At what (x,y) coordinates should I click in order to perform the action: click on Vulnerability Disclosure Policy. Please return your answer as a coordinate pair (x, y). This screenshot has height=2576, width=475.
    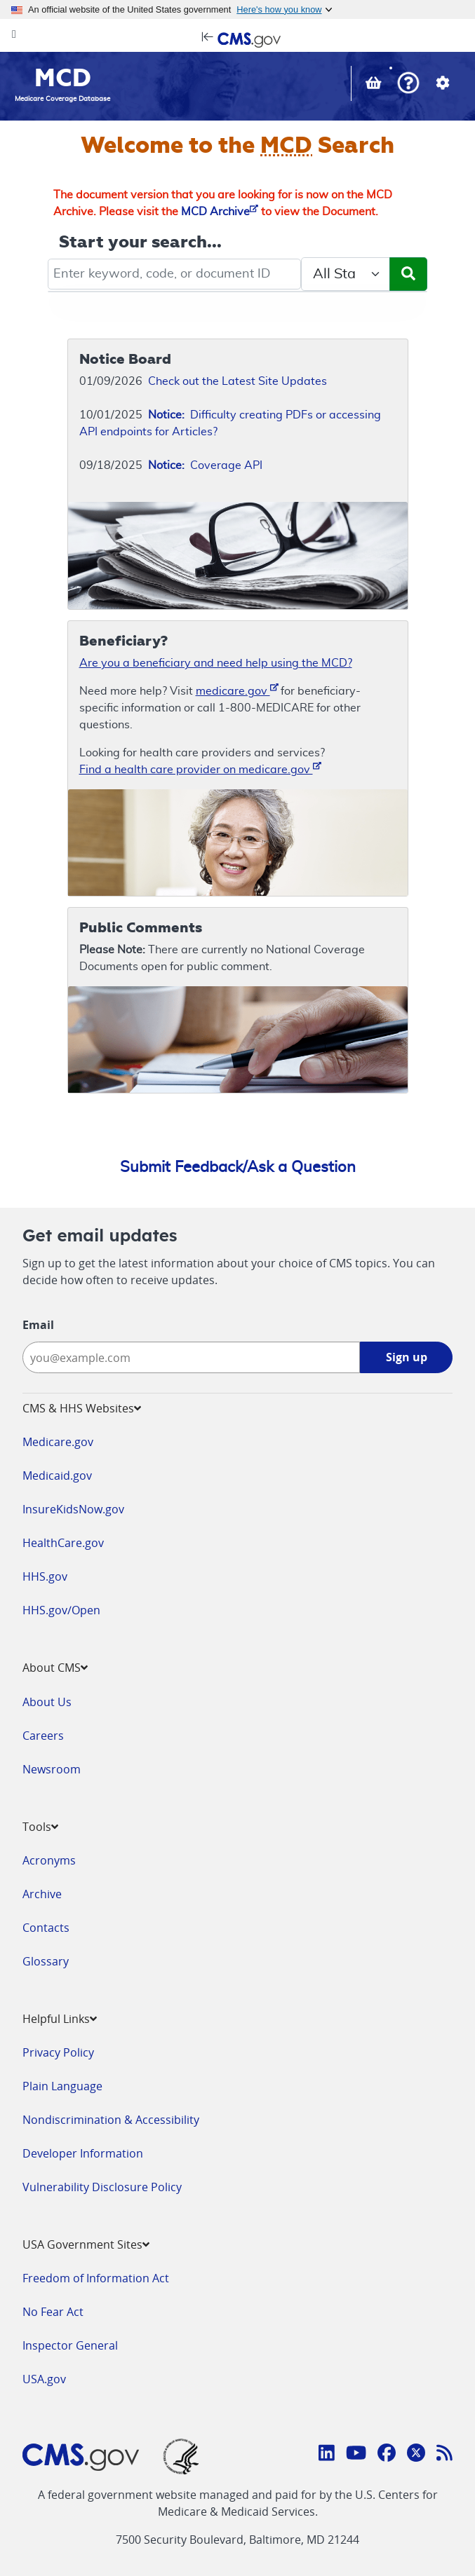
    Looking at the image, I should click on (102, 2187).